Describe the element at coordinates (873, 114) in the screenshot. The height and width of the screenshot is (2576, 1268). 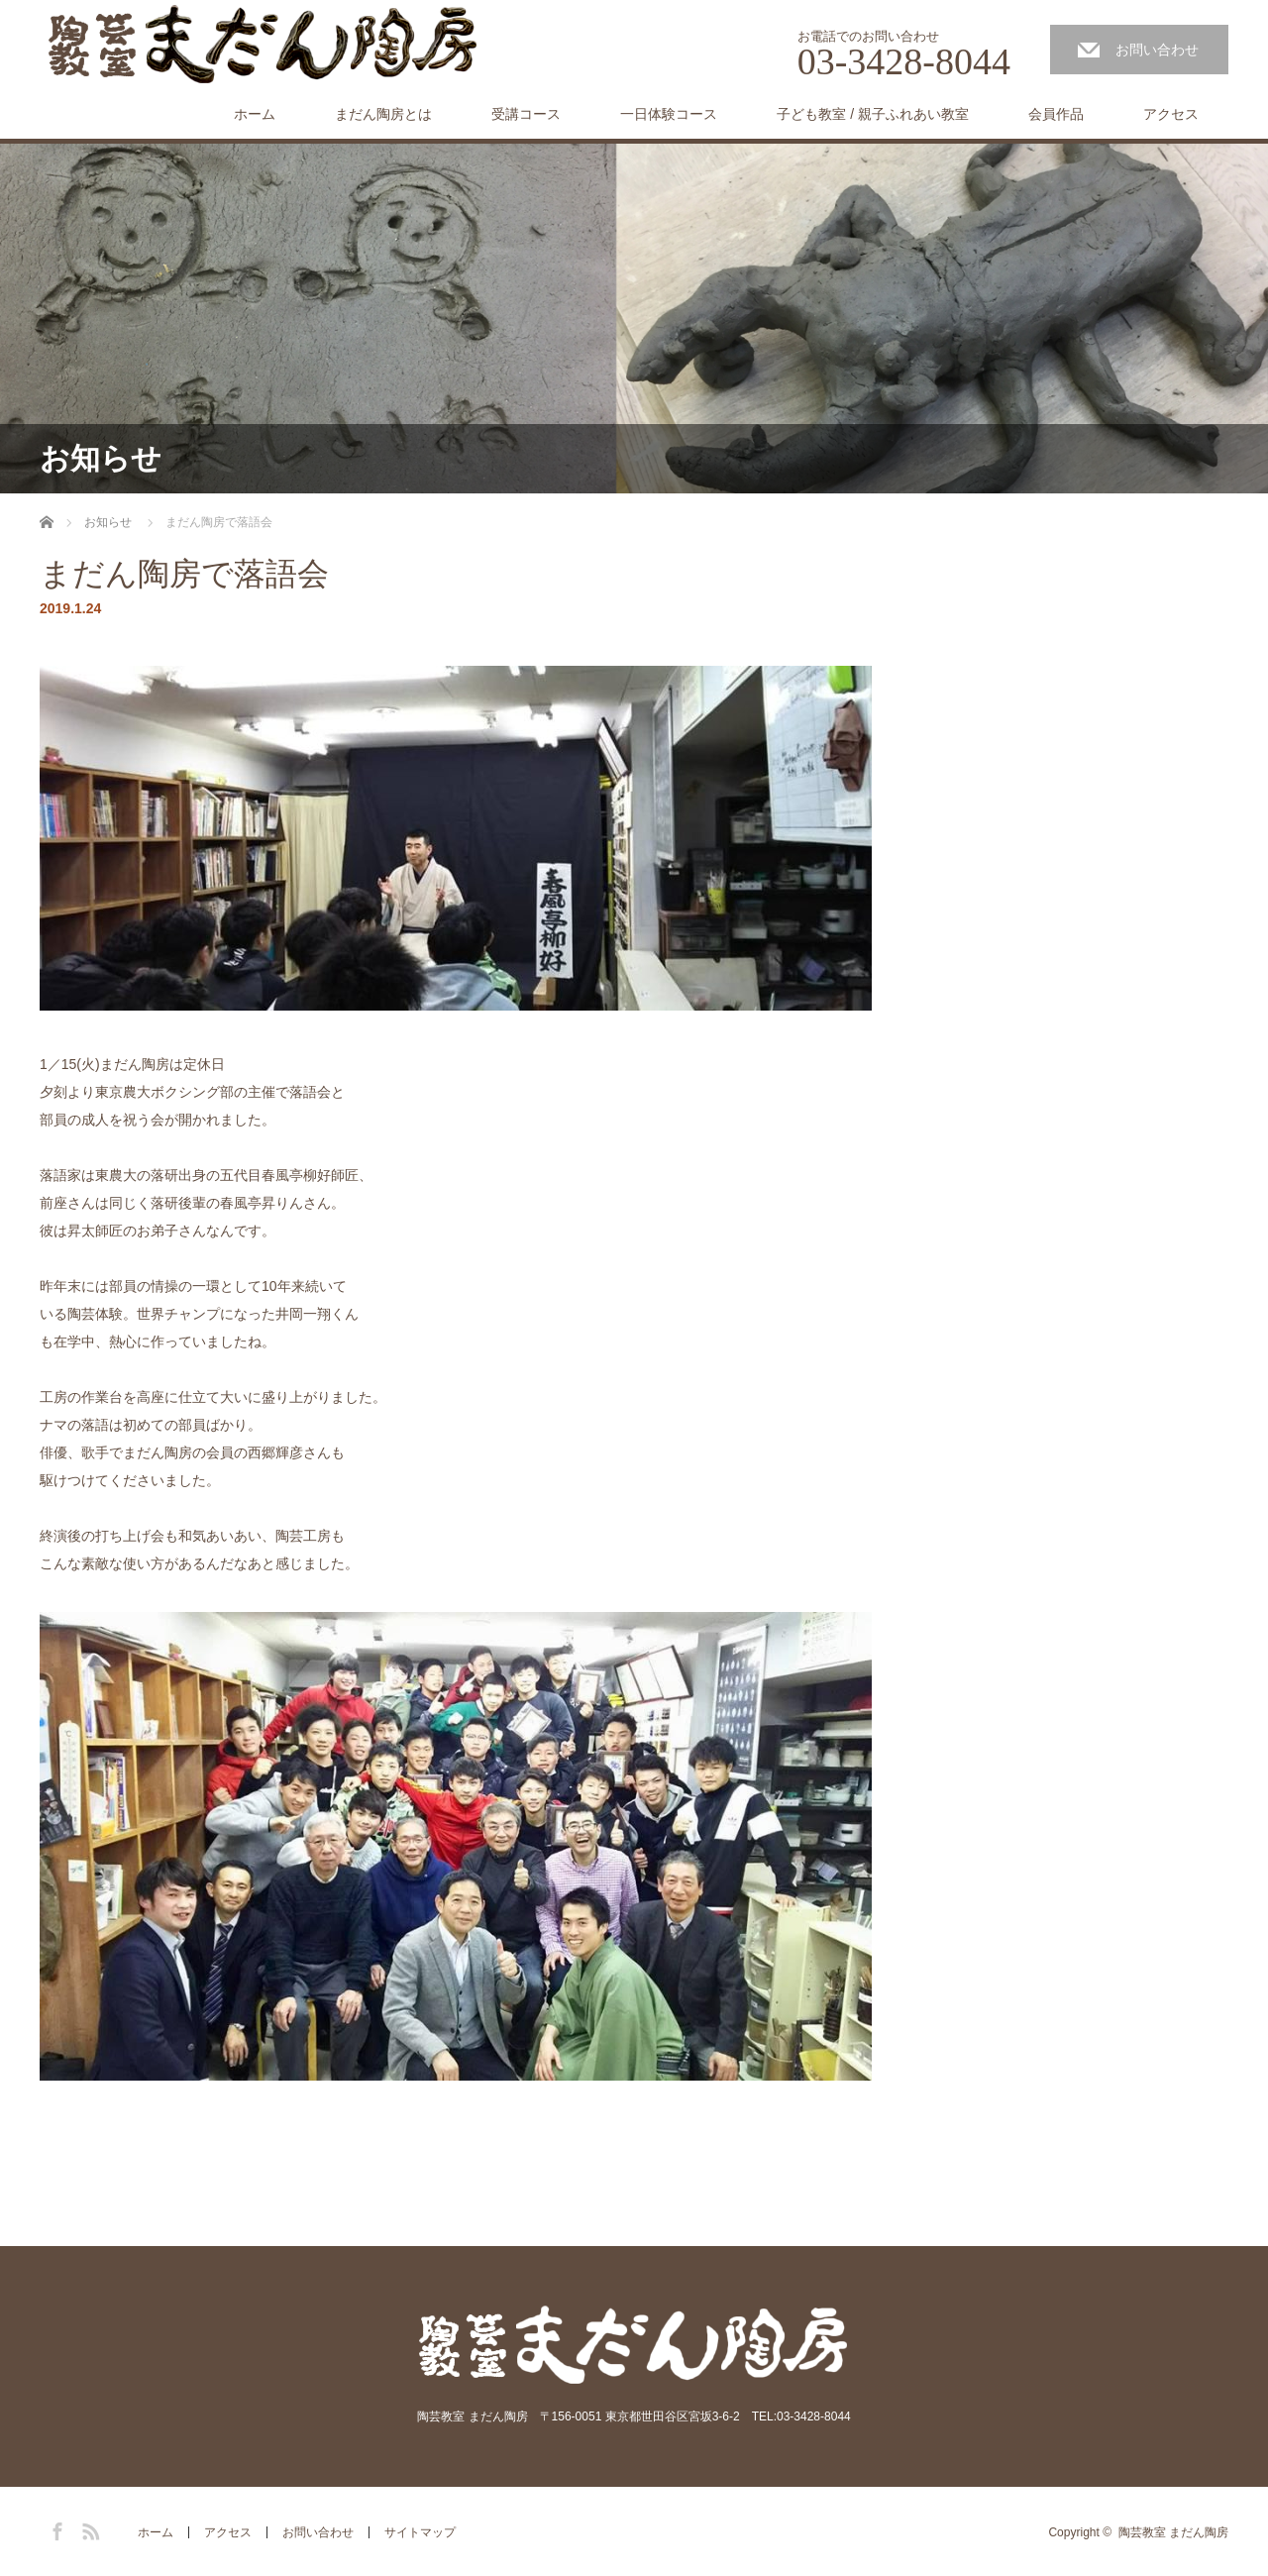
I see `子ども教室 / 親子ふれあい教室` at that location.